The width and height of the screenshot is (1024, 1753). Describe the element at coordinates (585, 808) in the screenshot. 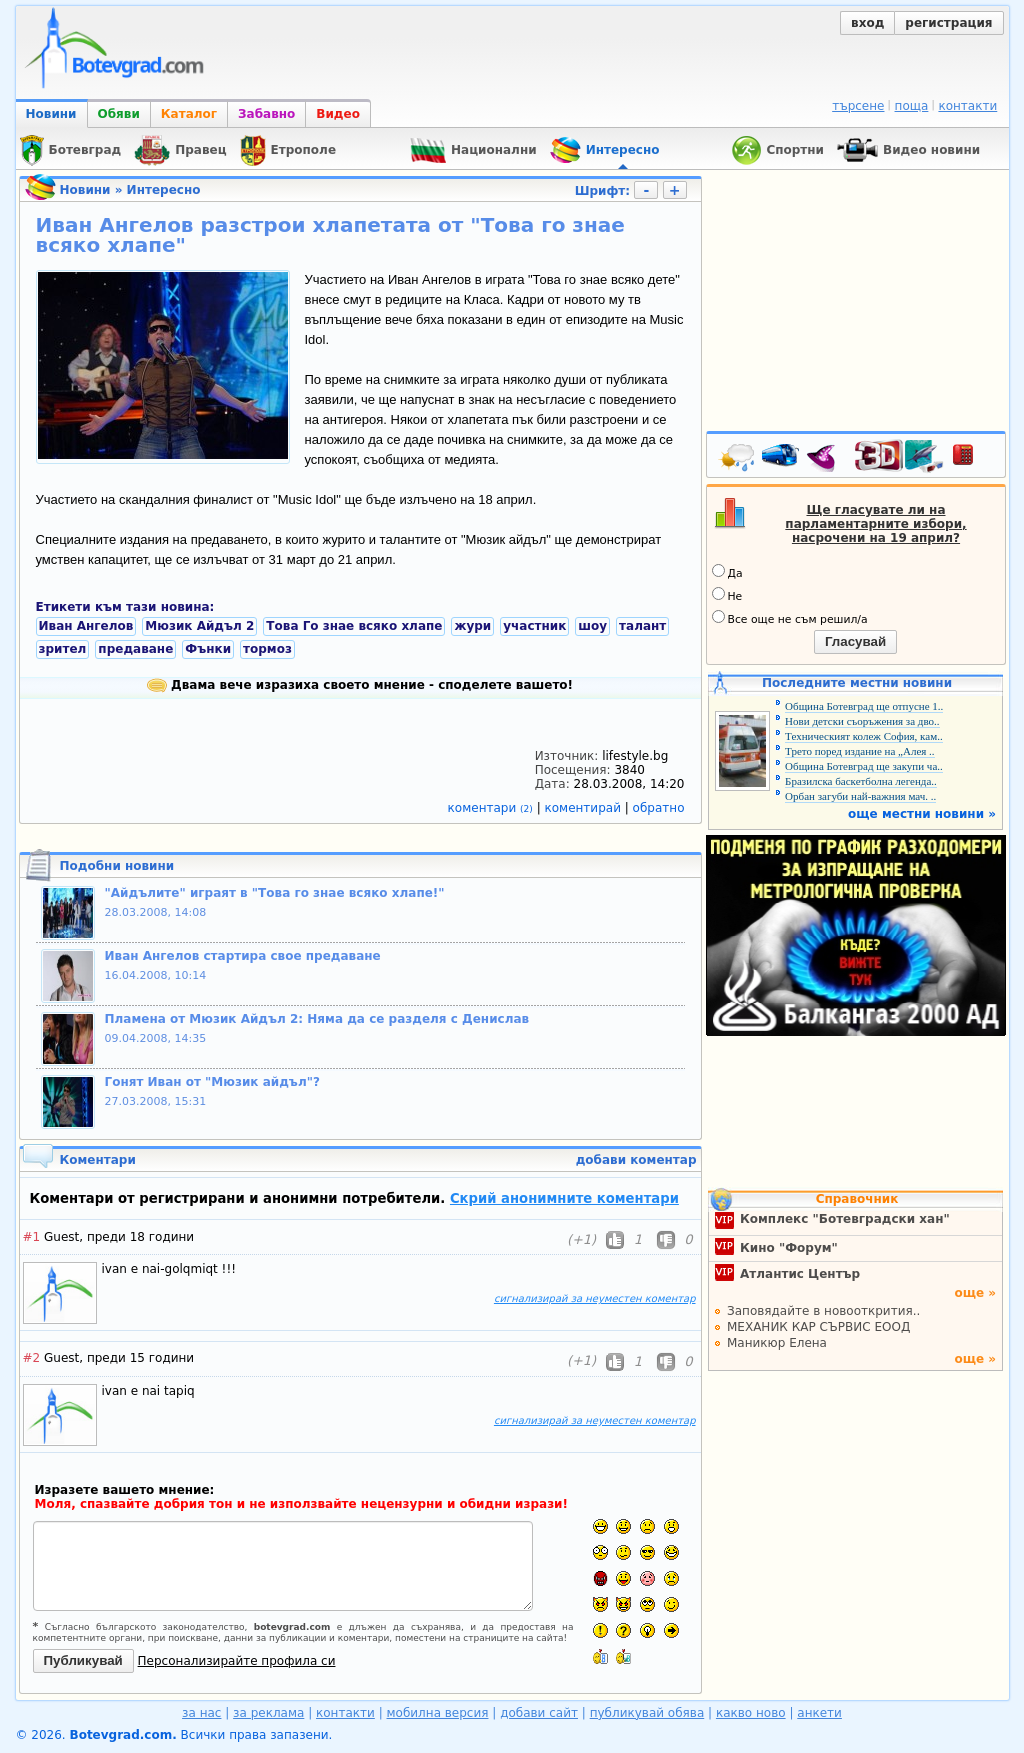

I see `коментирай` at that location.